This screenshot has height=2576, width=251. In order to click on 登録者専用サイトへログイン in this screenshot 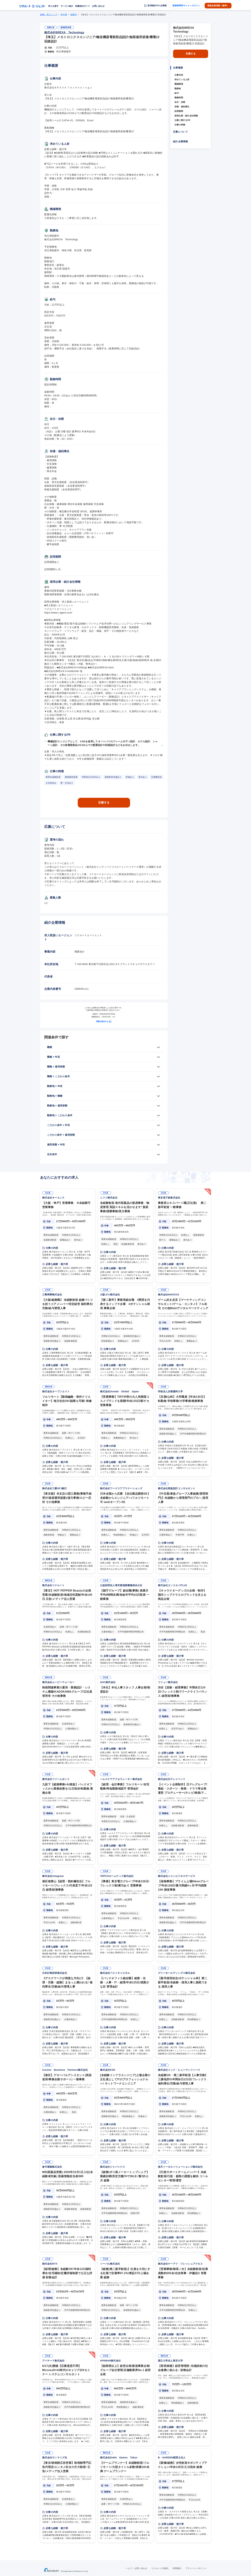, I will do `click(186, 5)`.